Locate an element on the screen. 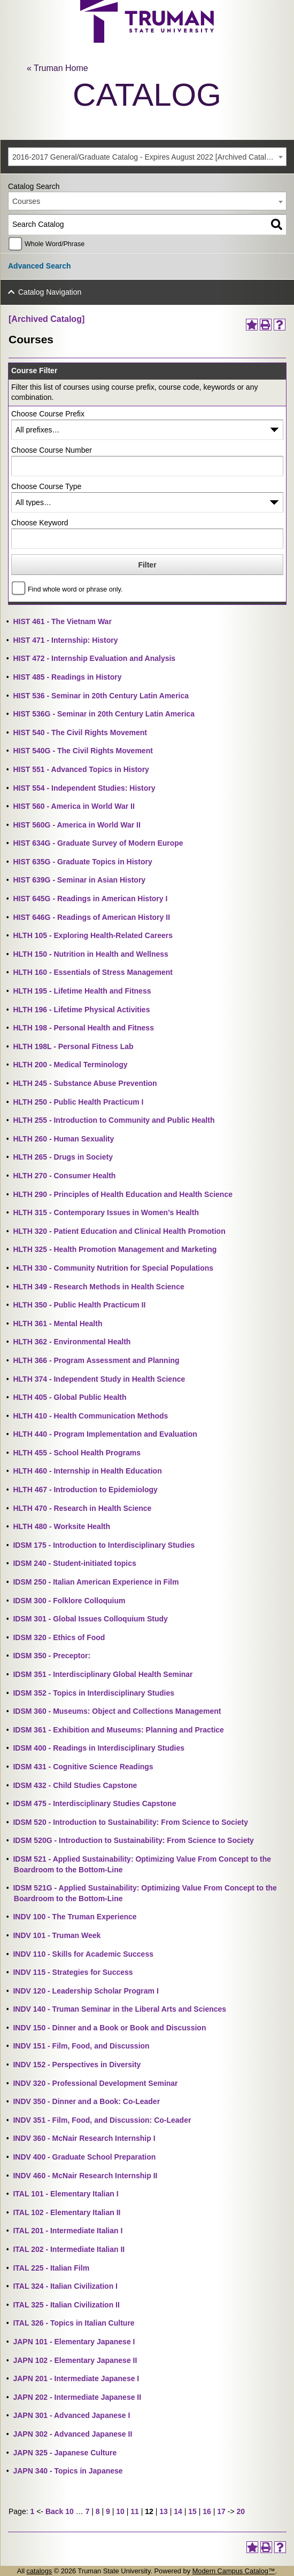  INDV 350 - Dinner and a Book: Co-Leader is located at coordinates (86, 2101).